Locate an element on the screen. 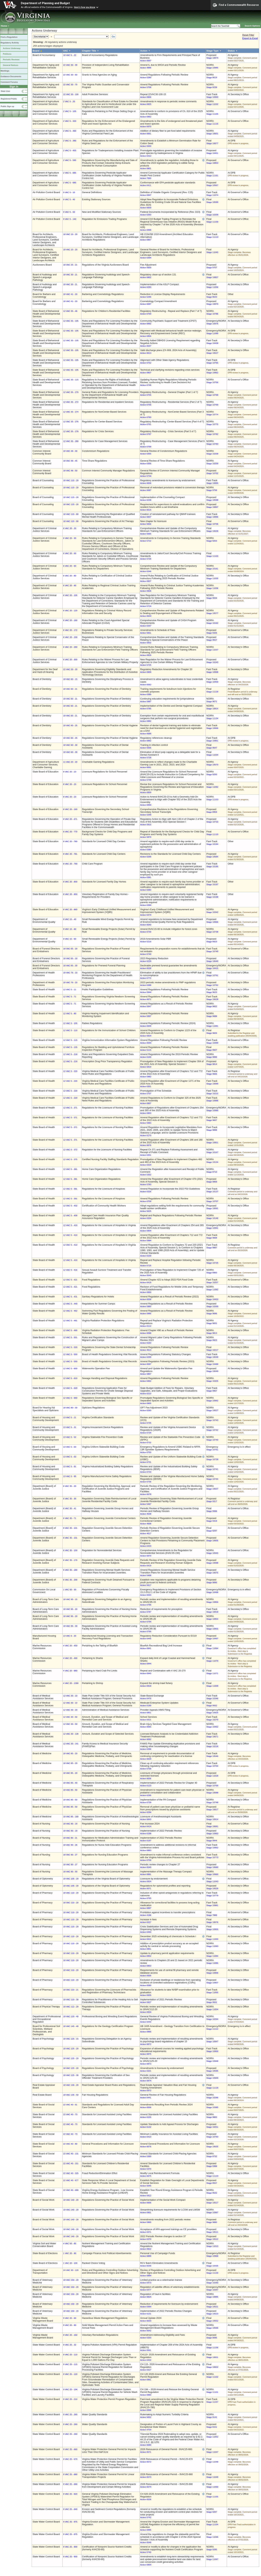  Action 5965 is located at coordinates (145, 2222).